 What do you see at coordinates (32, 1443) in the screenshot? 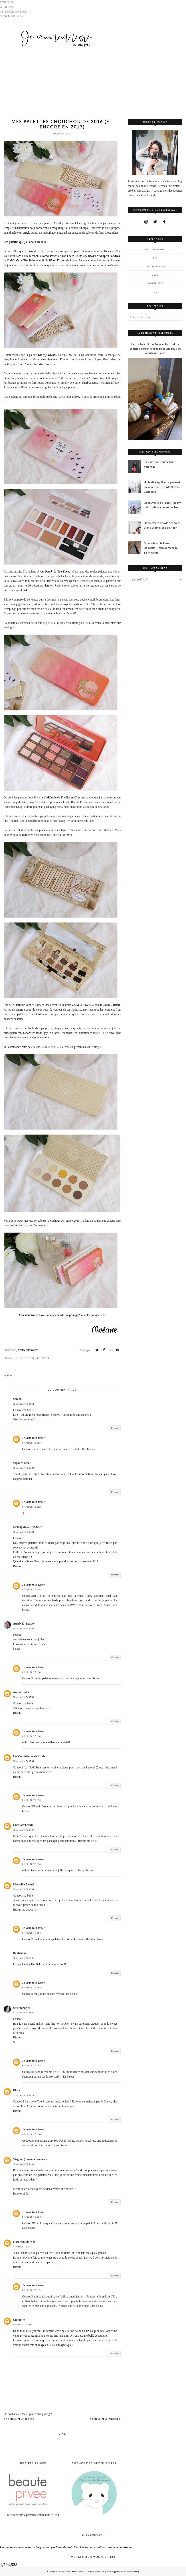
I see `6 février 2017 à 22:38` at bounding box center [32, 1443].